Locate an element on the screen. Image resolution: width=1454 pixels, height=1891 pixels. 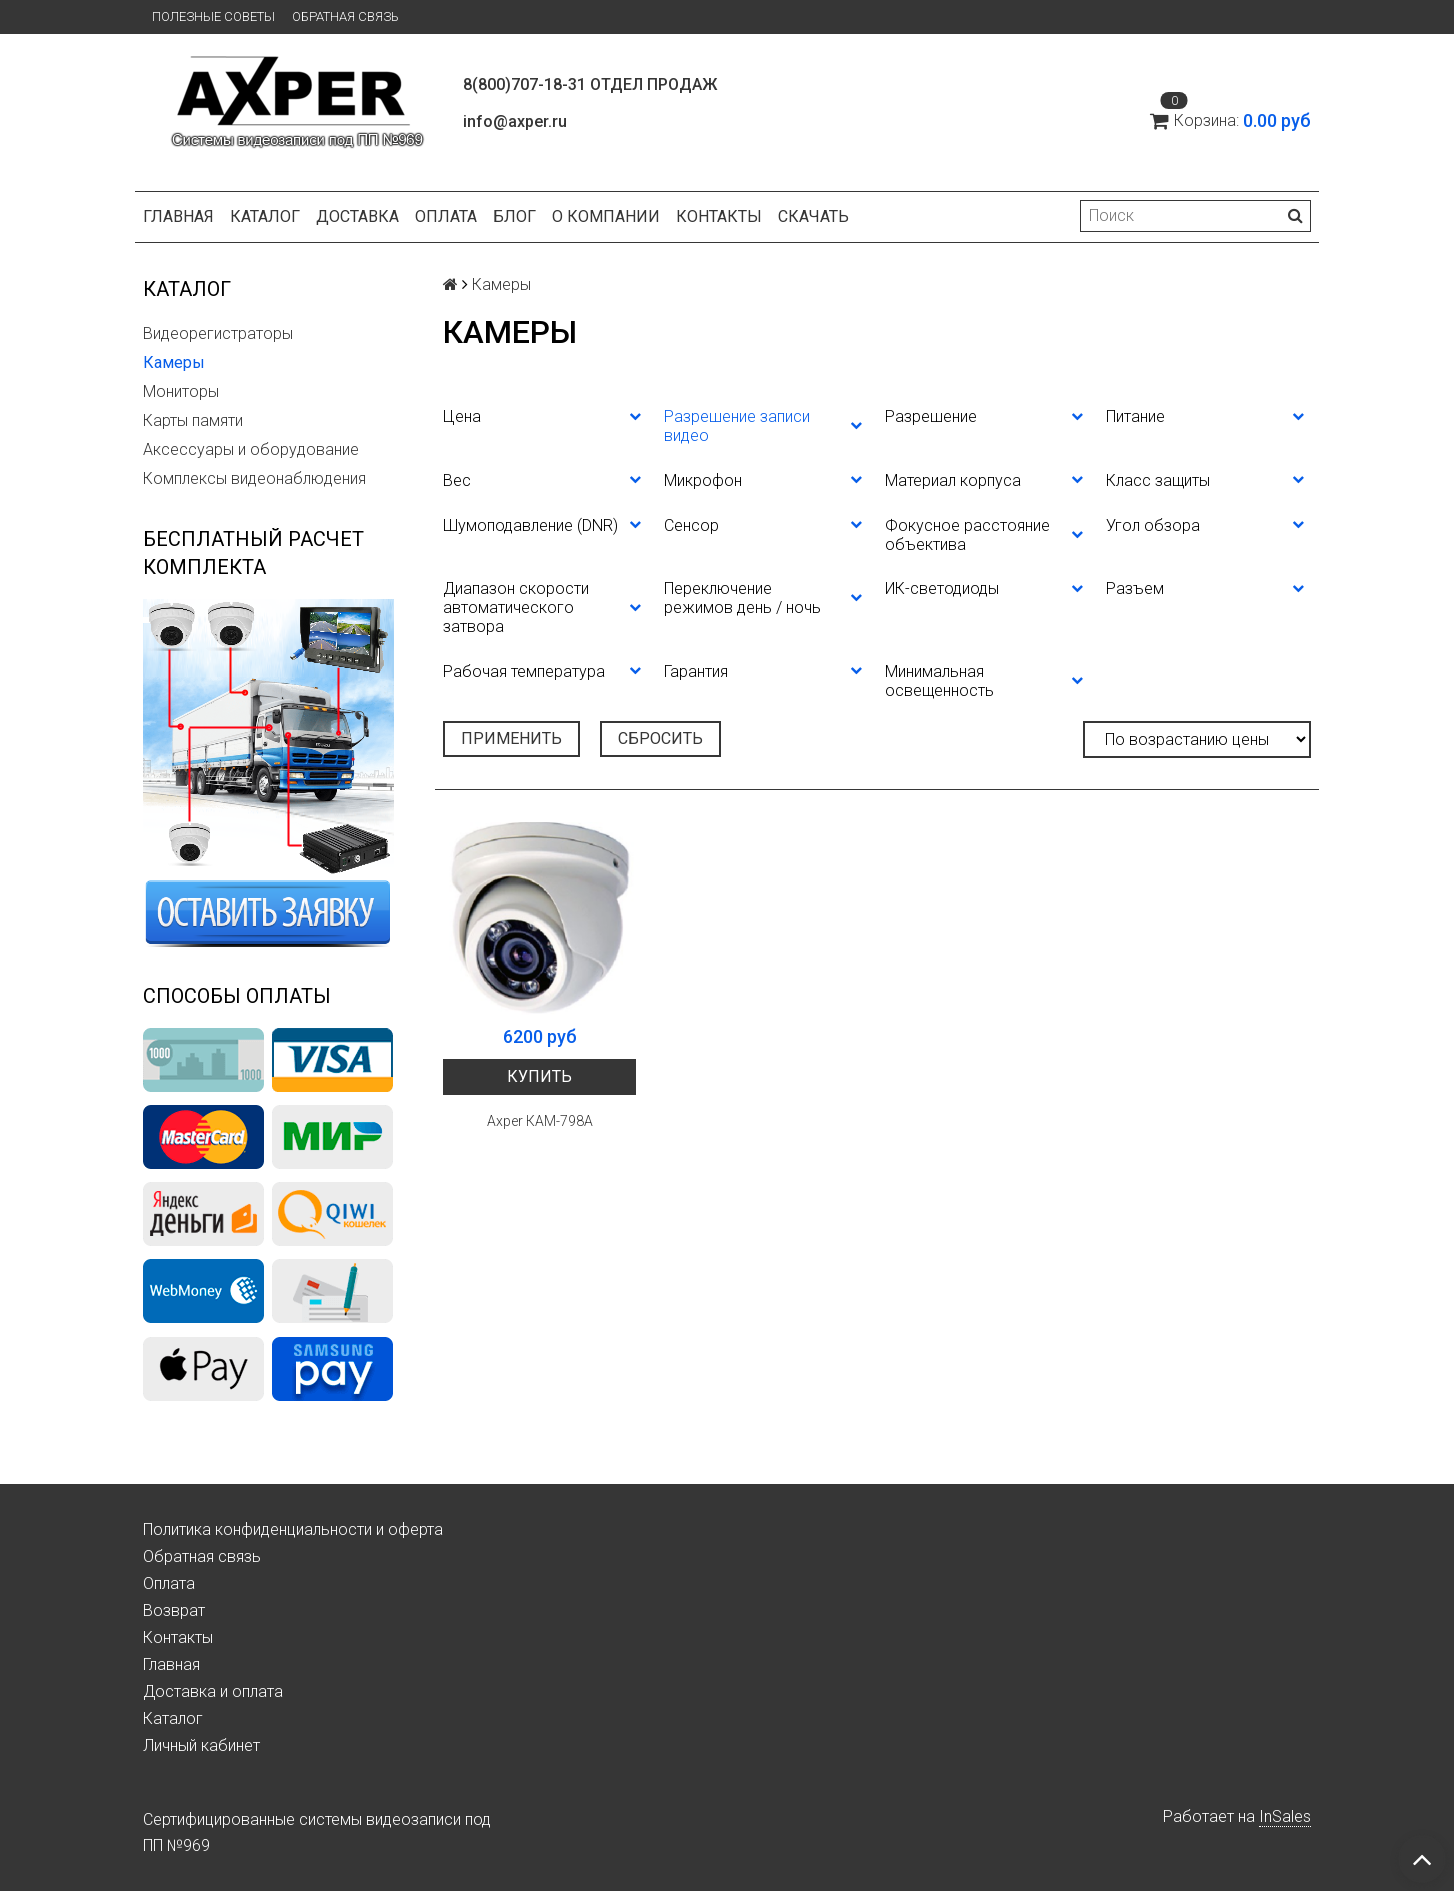
Доставка и оплата is located at coordinates (213, 1691).